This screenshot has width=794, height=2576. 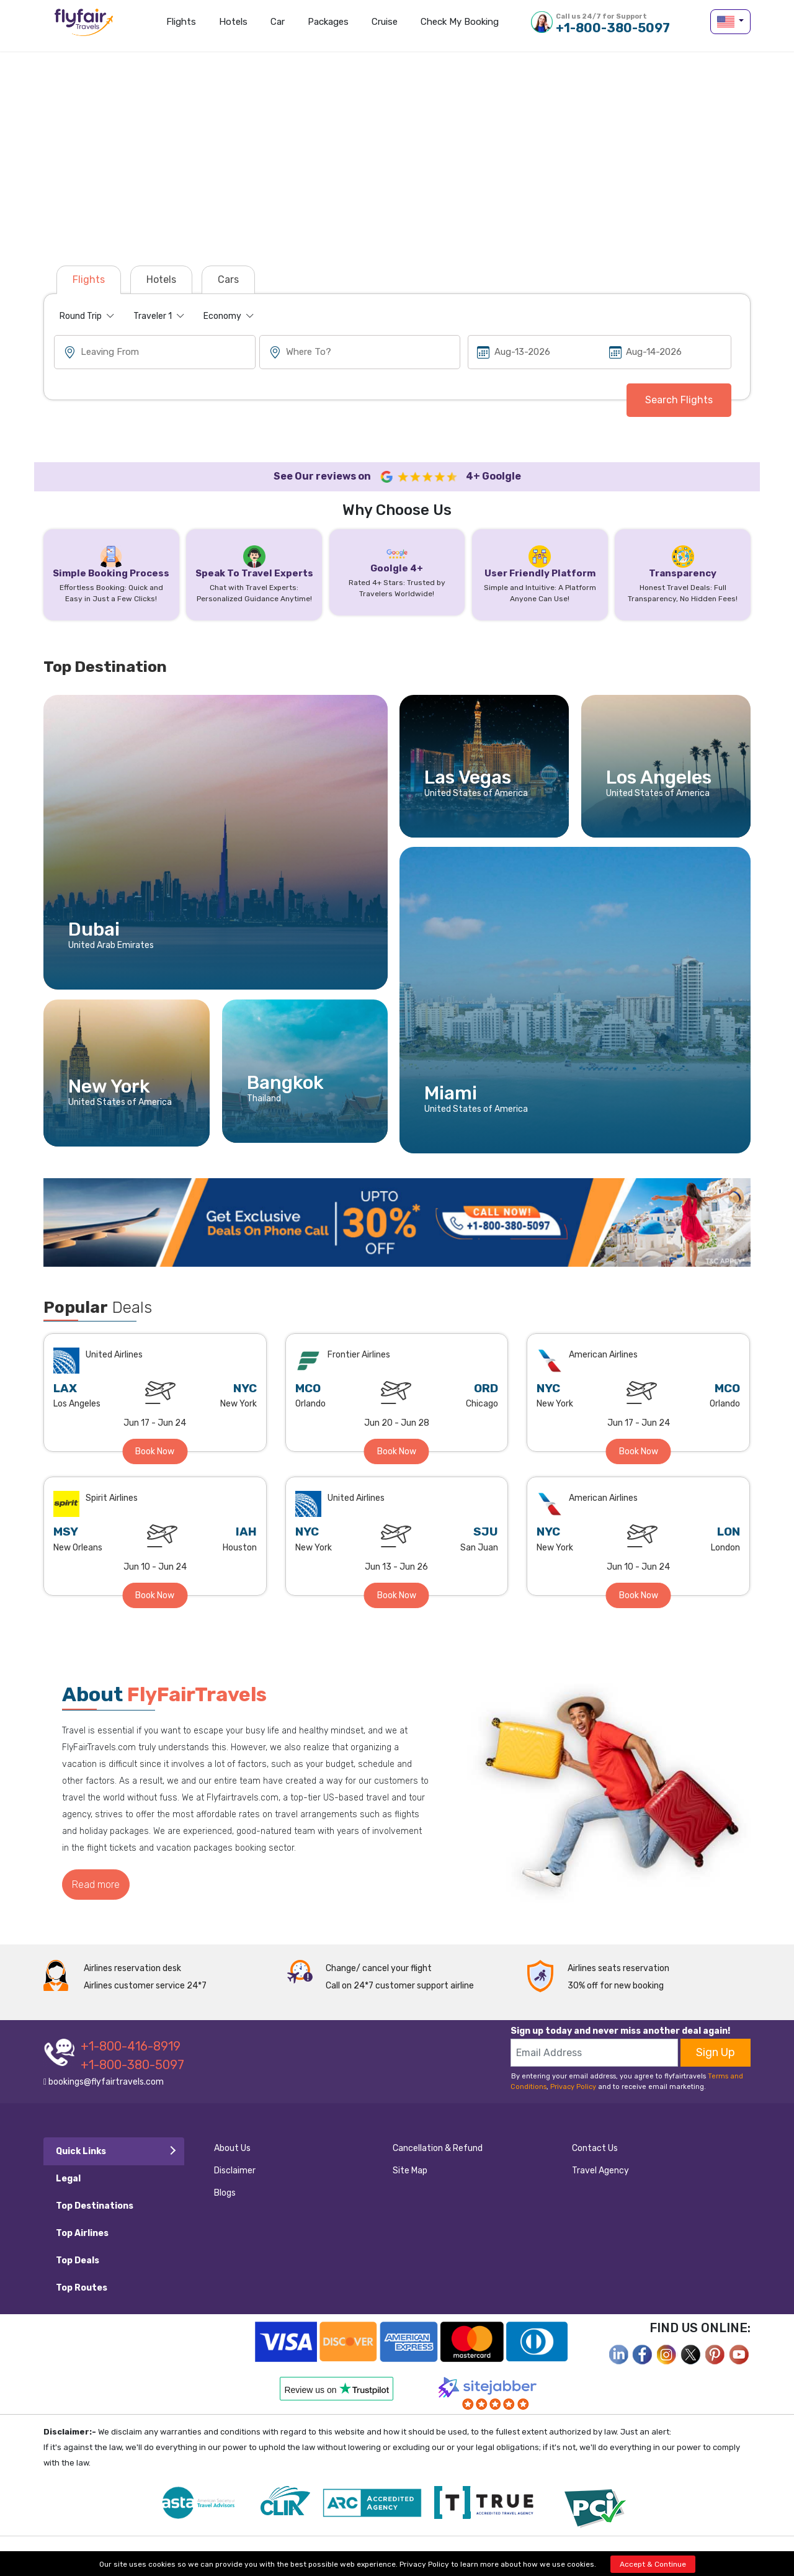 I want to click on [instagram], so click(x=667, y=2353).